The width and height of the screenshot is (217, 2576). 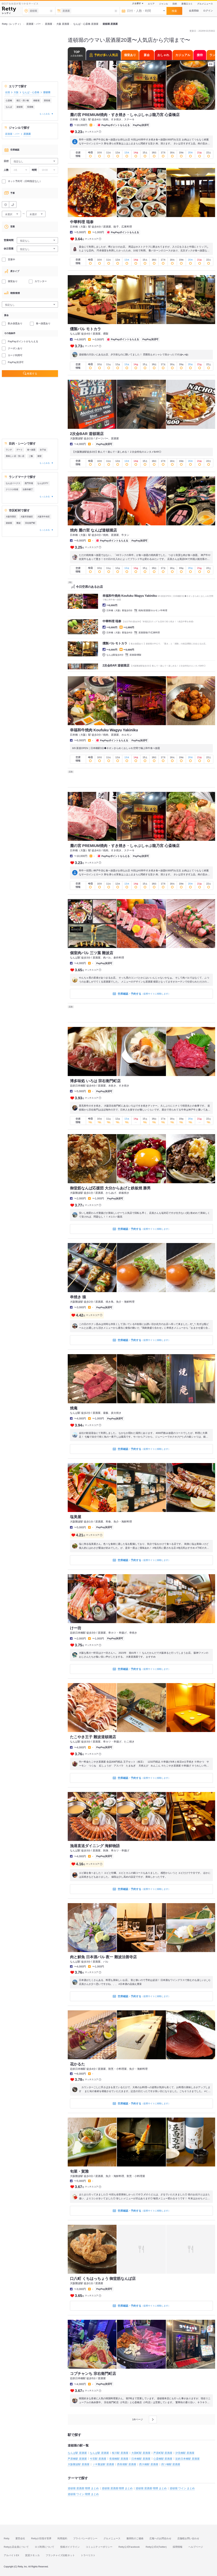 I want to click on 汐見橋駅 居酒屋, so click(x=184, y=2452).